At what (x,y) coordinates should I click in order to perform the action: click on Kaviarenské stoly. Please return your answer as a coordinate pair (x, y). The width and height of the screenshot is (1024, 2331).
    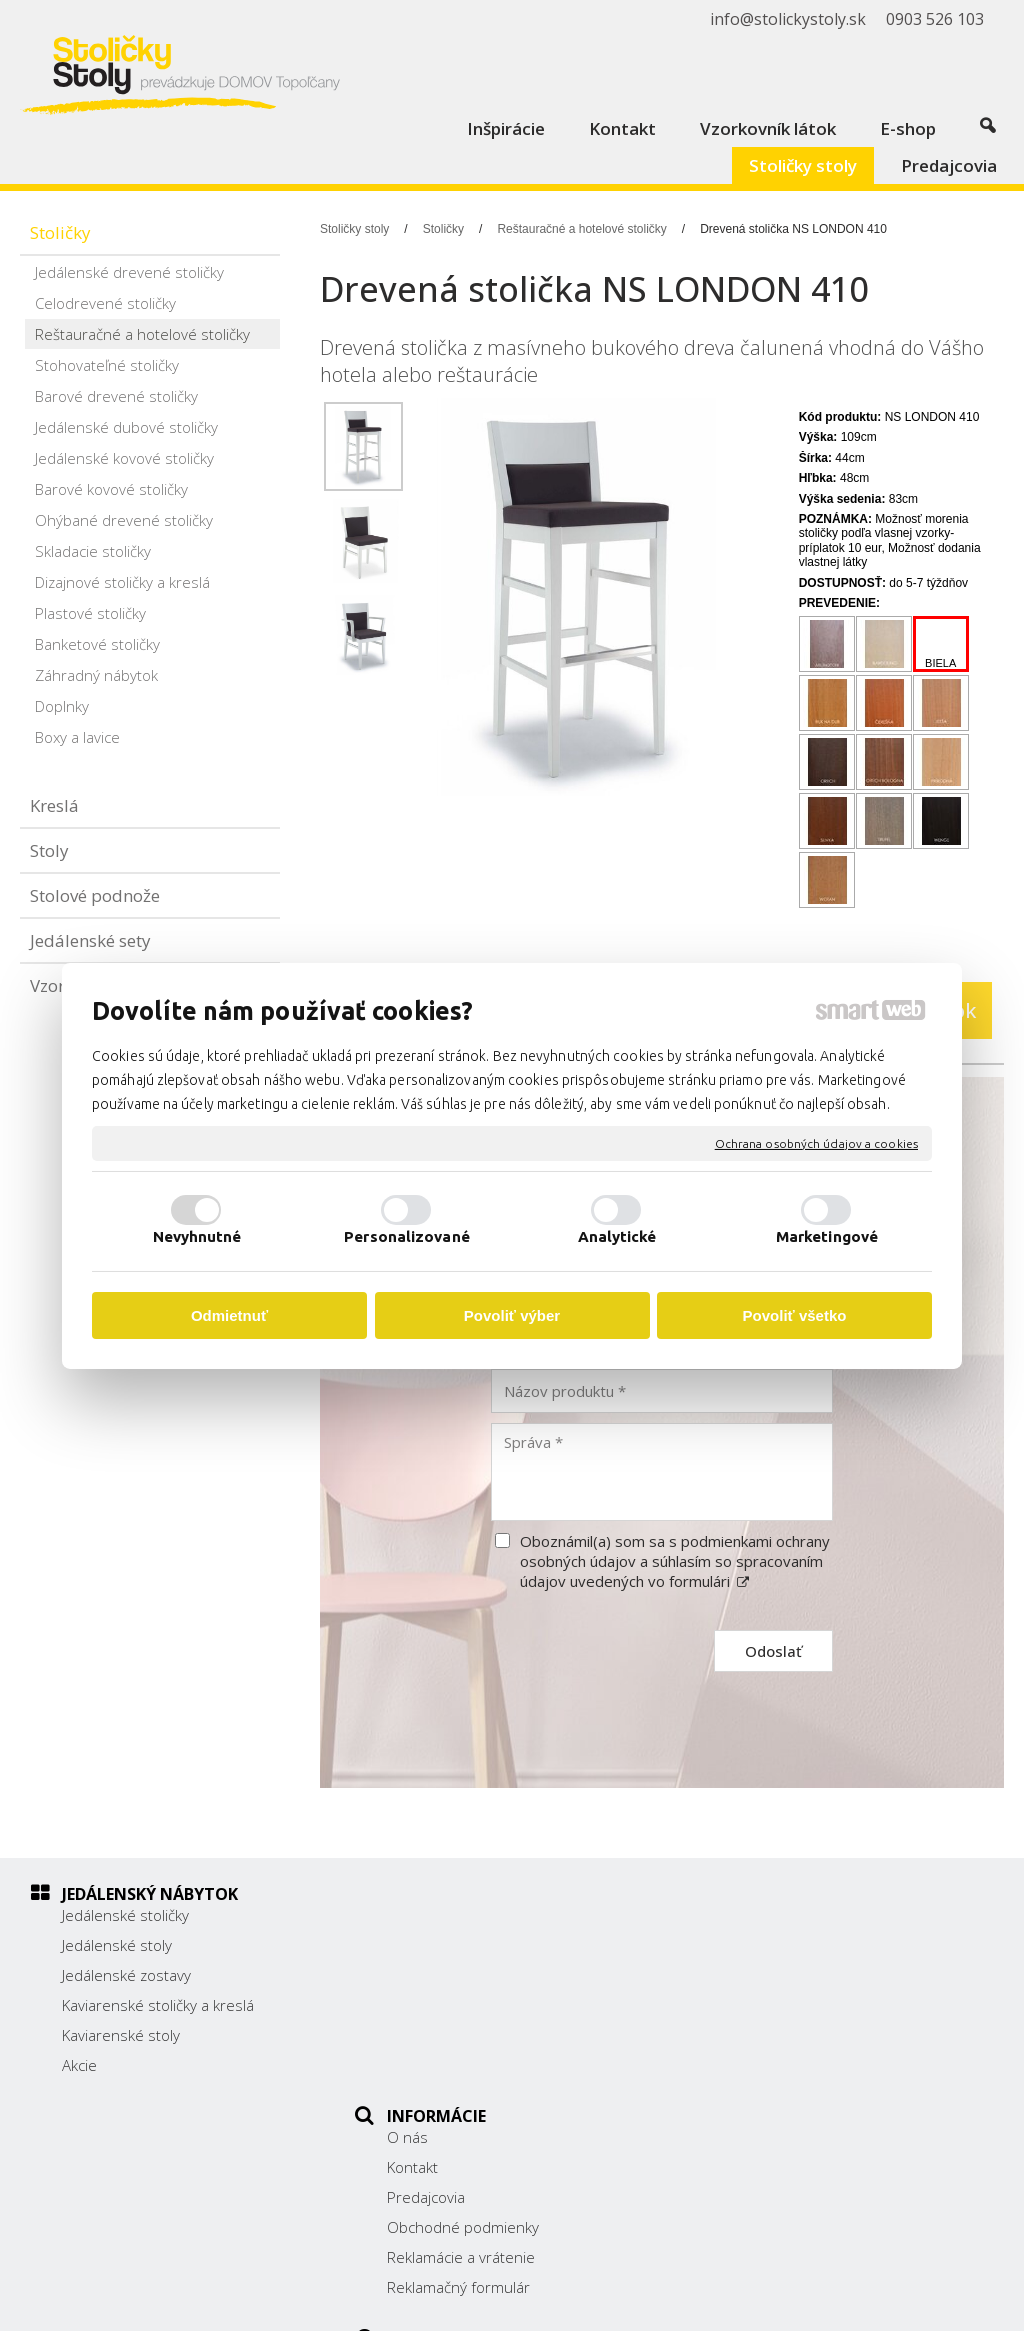
    Looking at the image, I should click on (121, 2035).